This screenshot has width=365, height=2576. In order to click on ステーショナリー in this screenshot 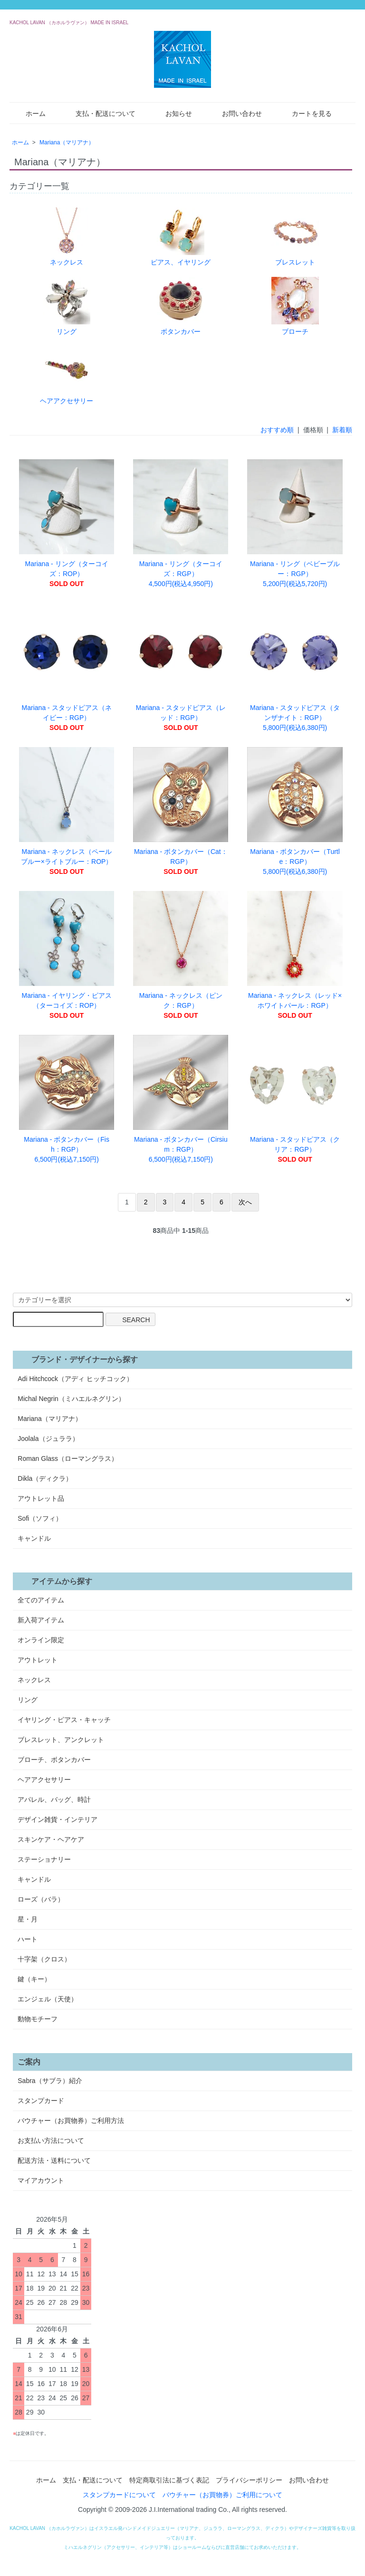, I will do `click(44, 1859)`.